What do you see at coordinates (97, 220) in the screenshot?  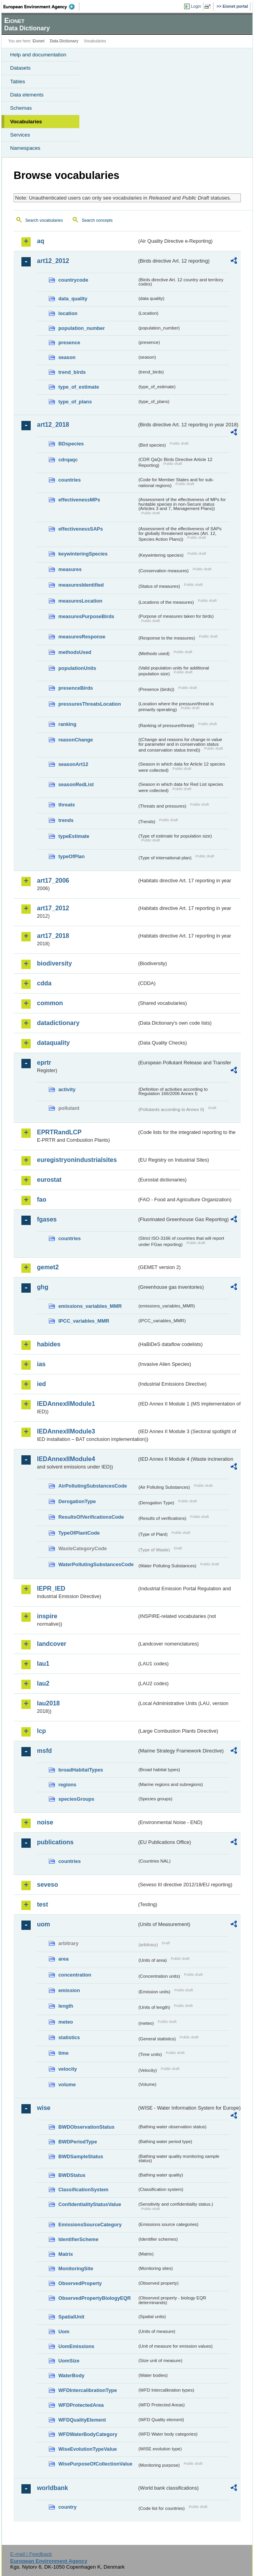 I see `Search concepts` at bounding box center [97, 220].